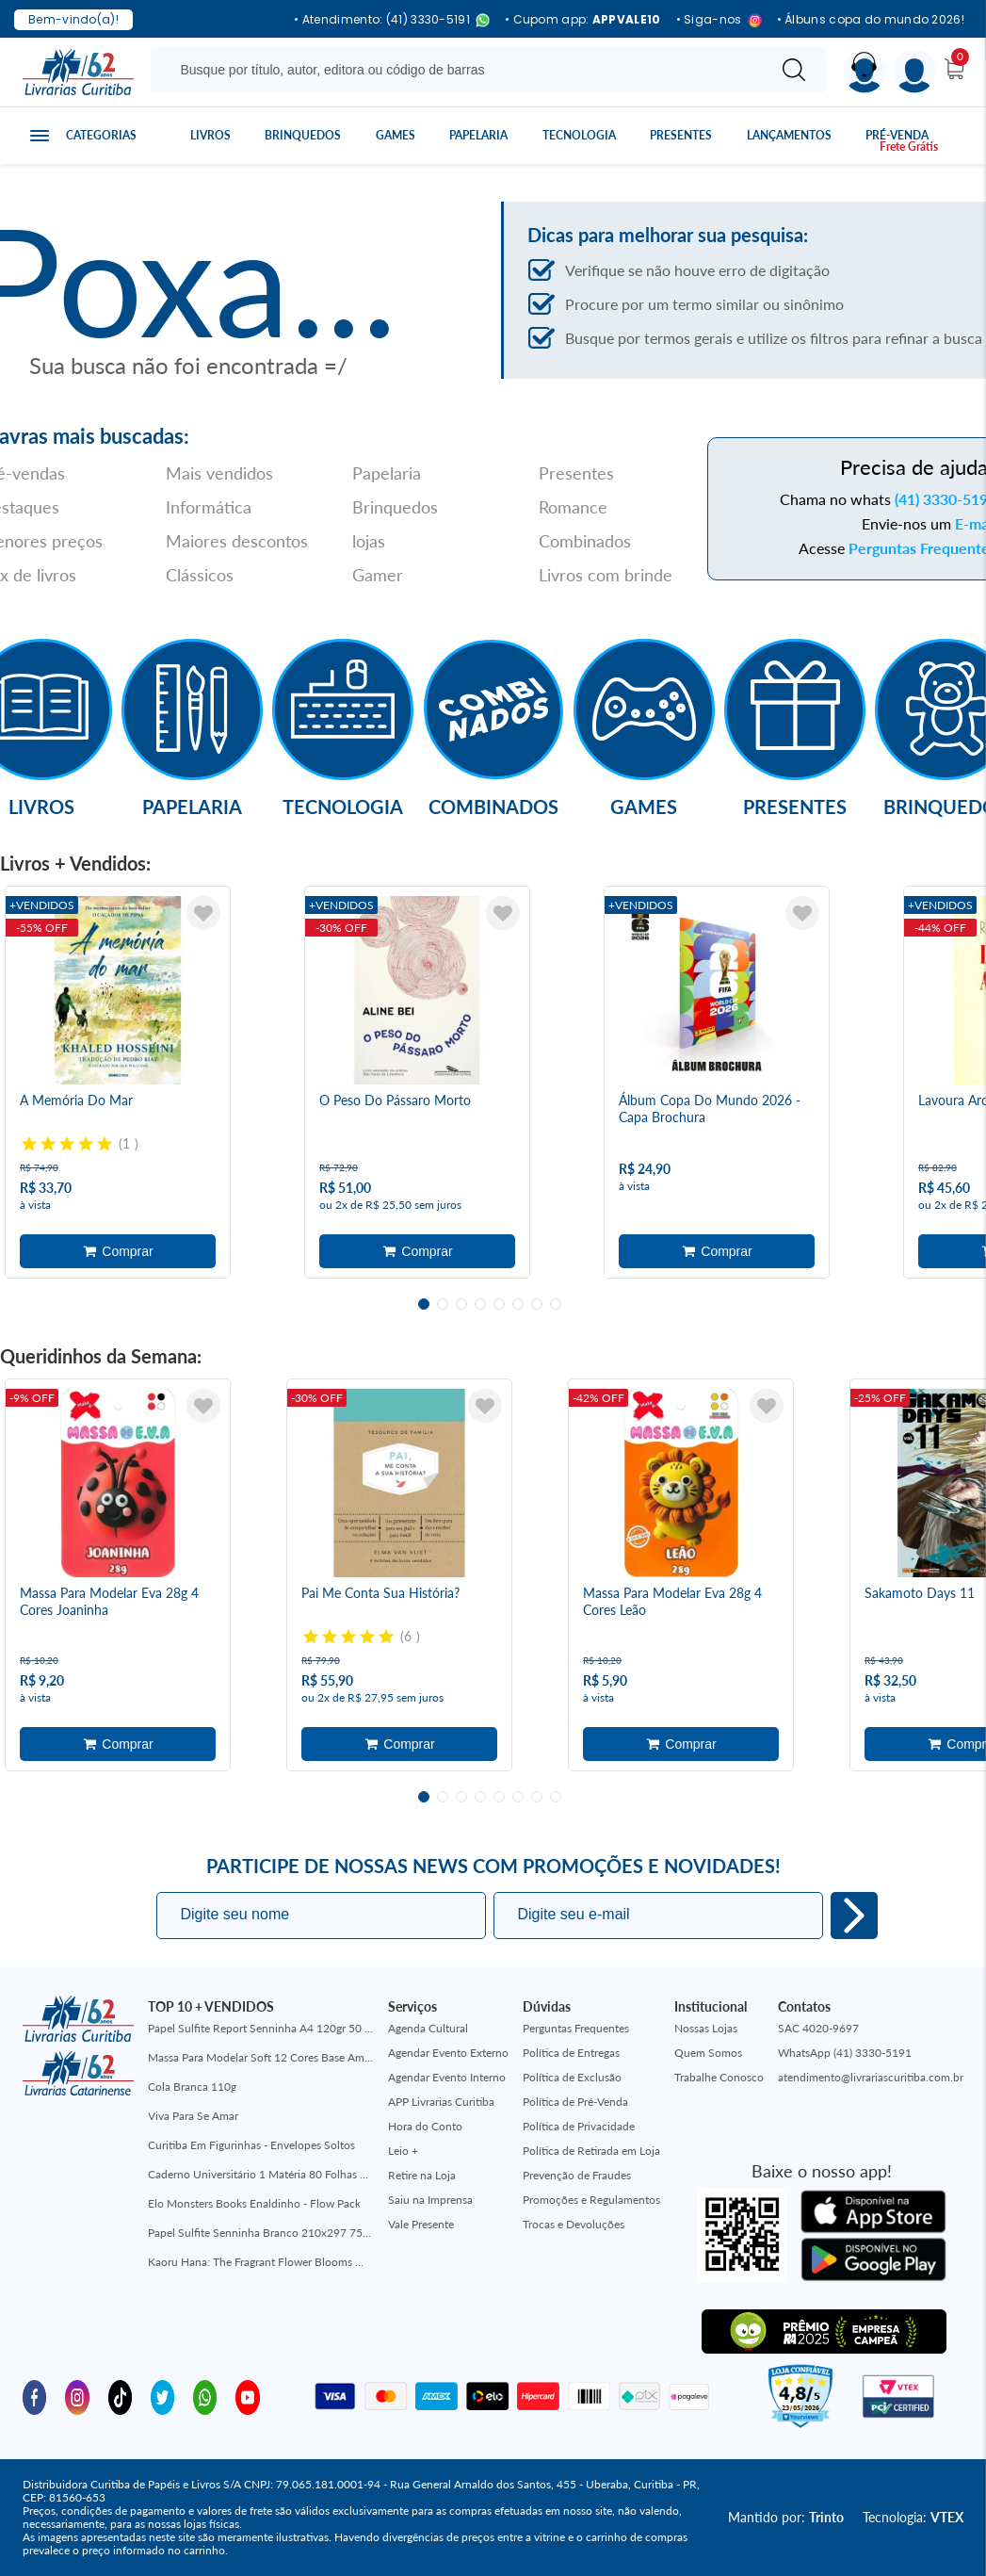  I want to click on Mais vendidos, so click(219, 473).